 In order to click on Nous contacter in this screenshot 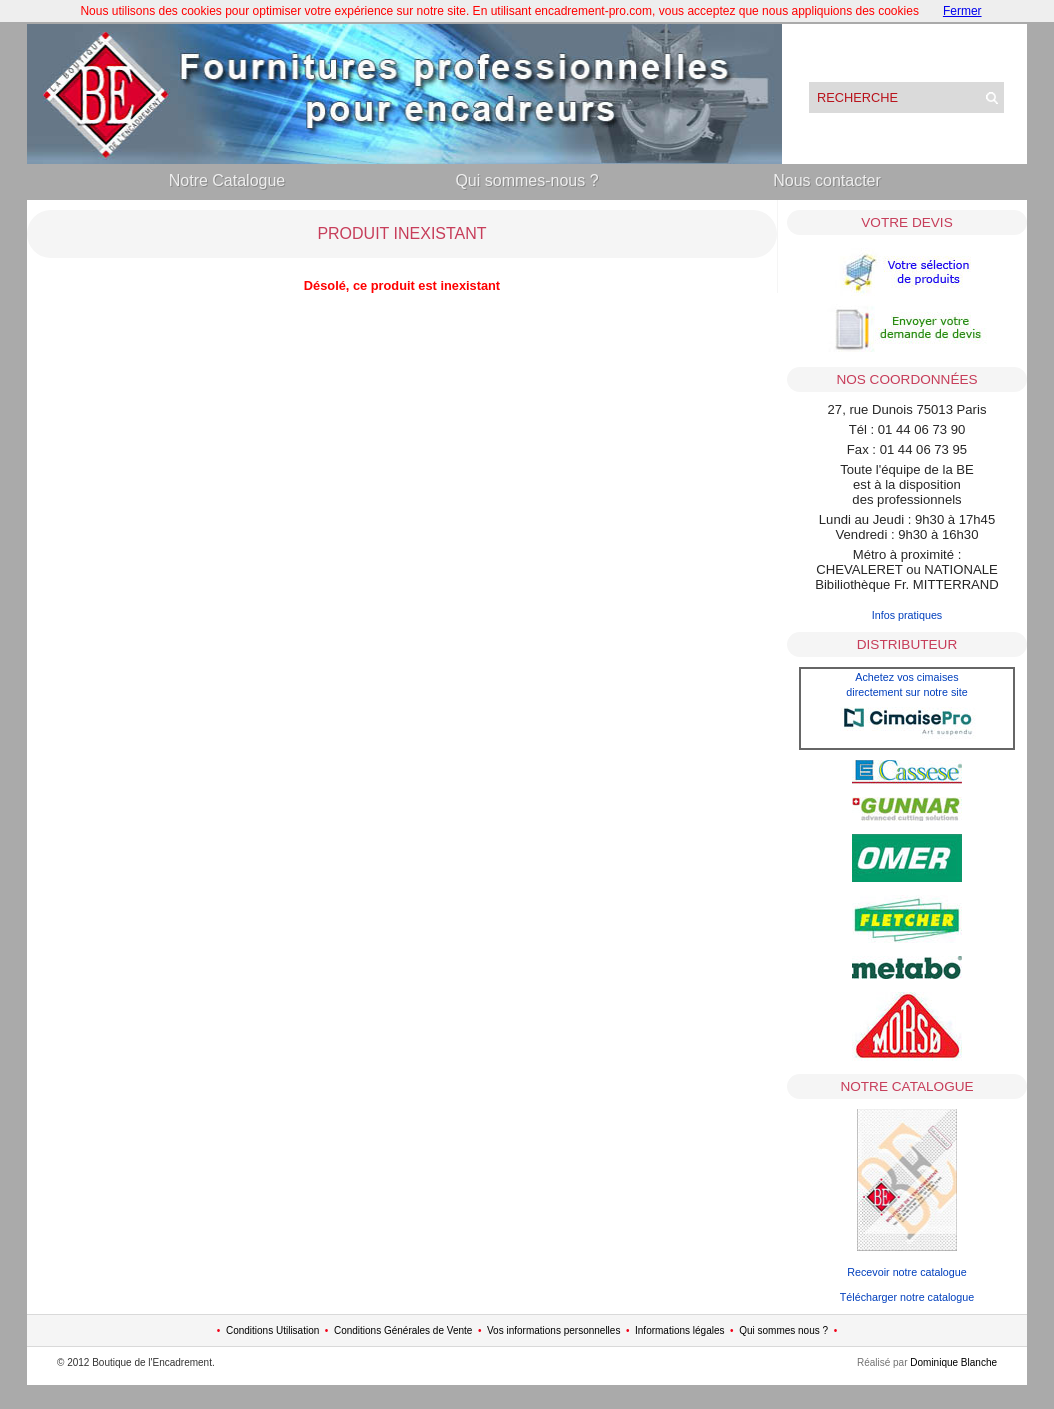, I will do `click(827, 180)`.